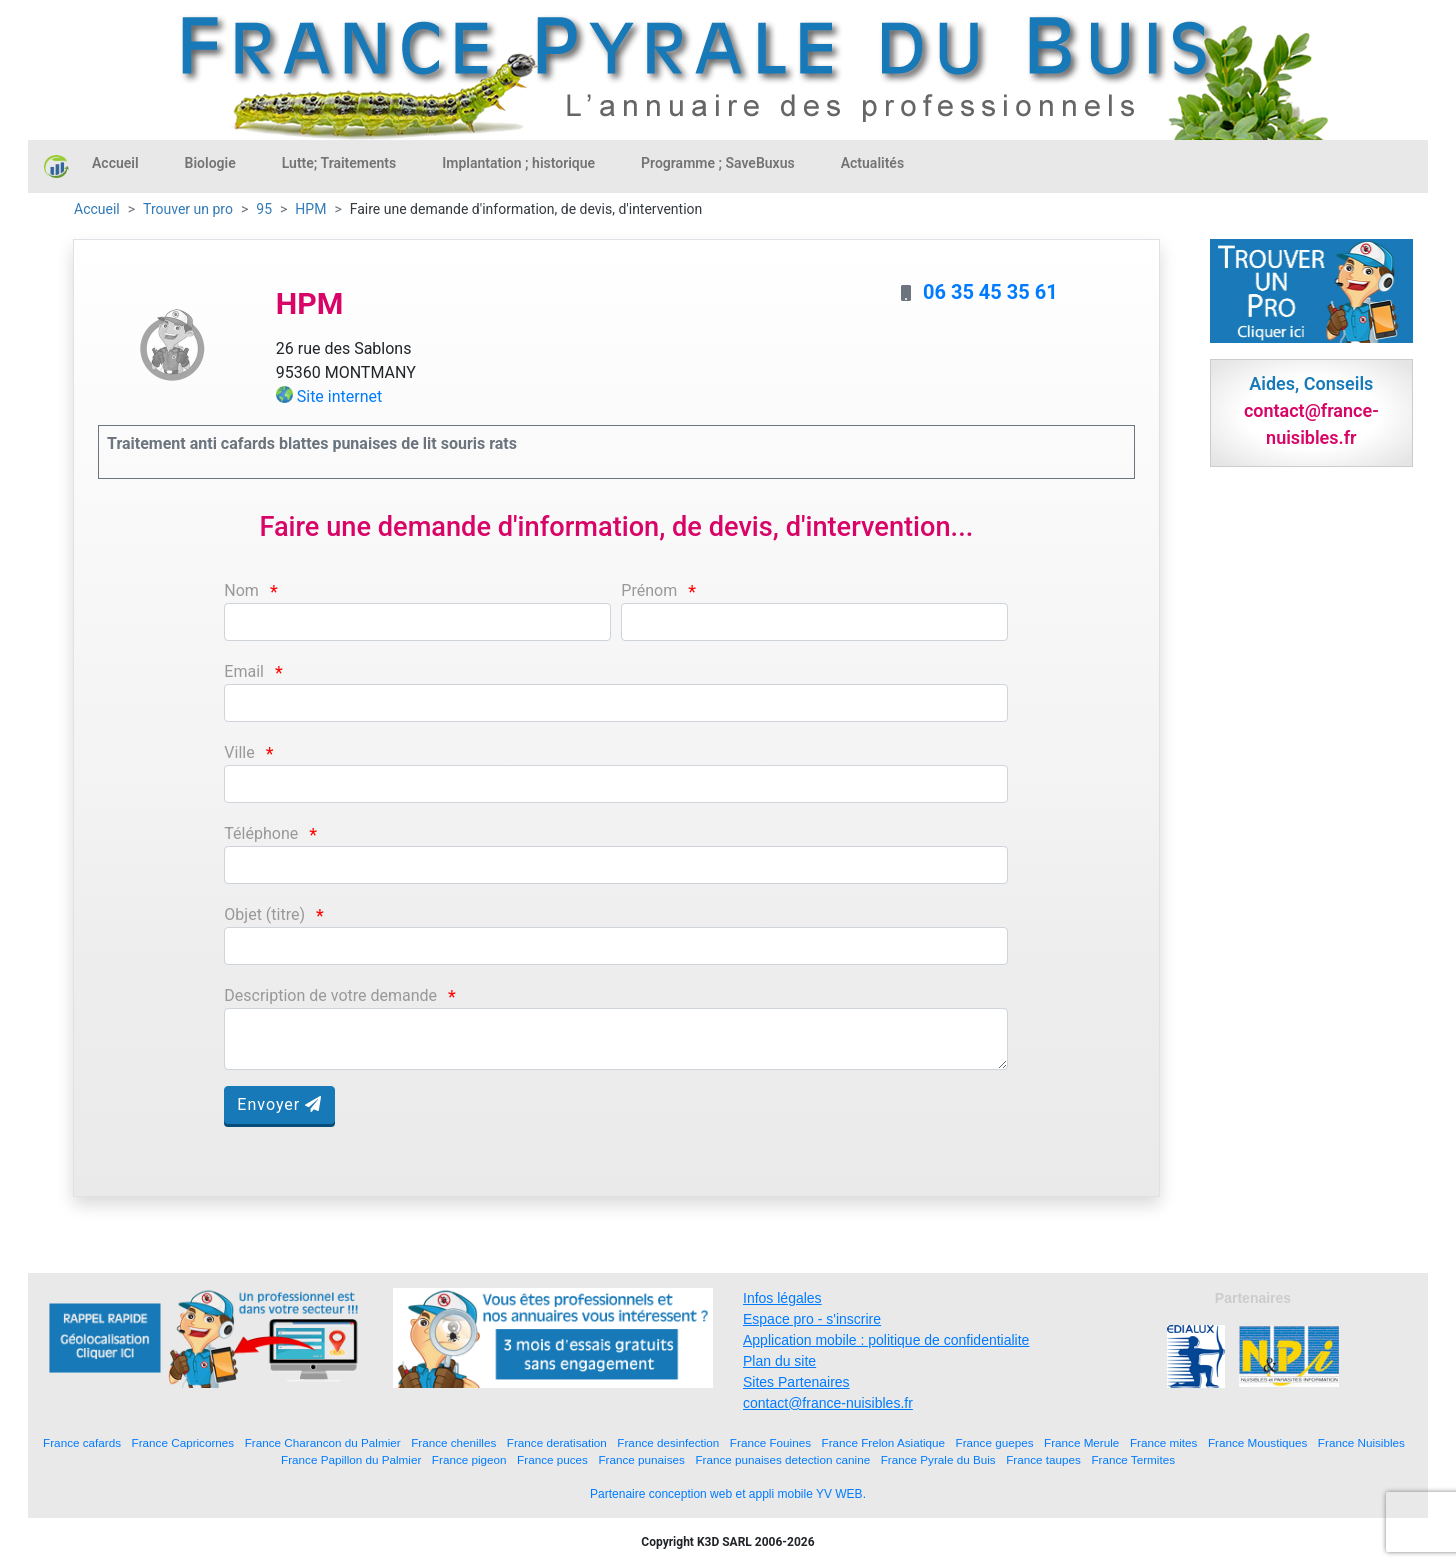  Describe the element at coordinates (796, 1382) in the screenshot. I see `Sites Partenaires` at that location.